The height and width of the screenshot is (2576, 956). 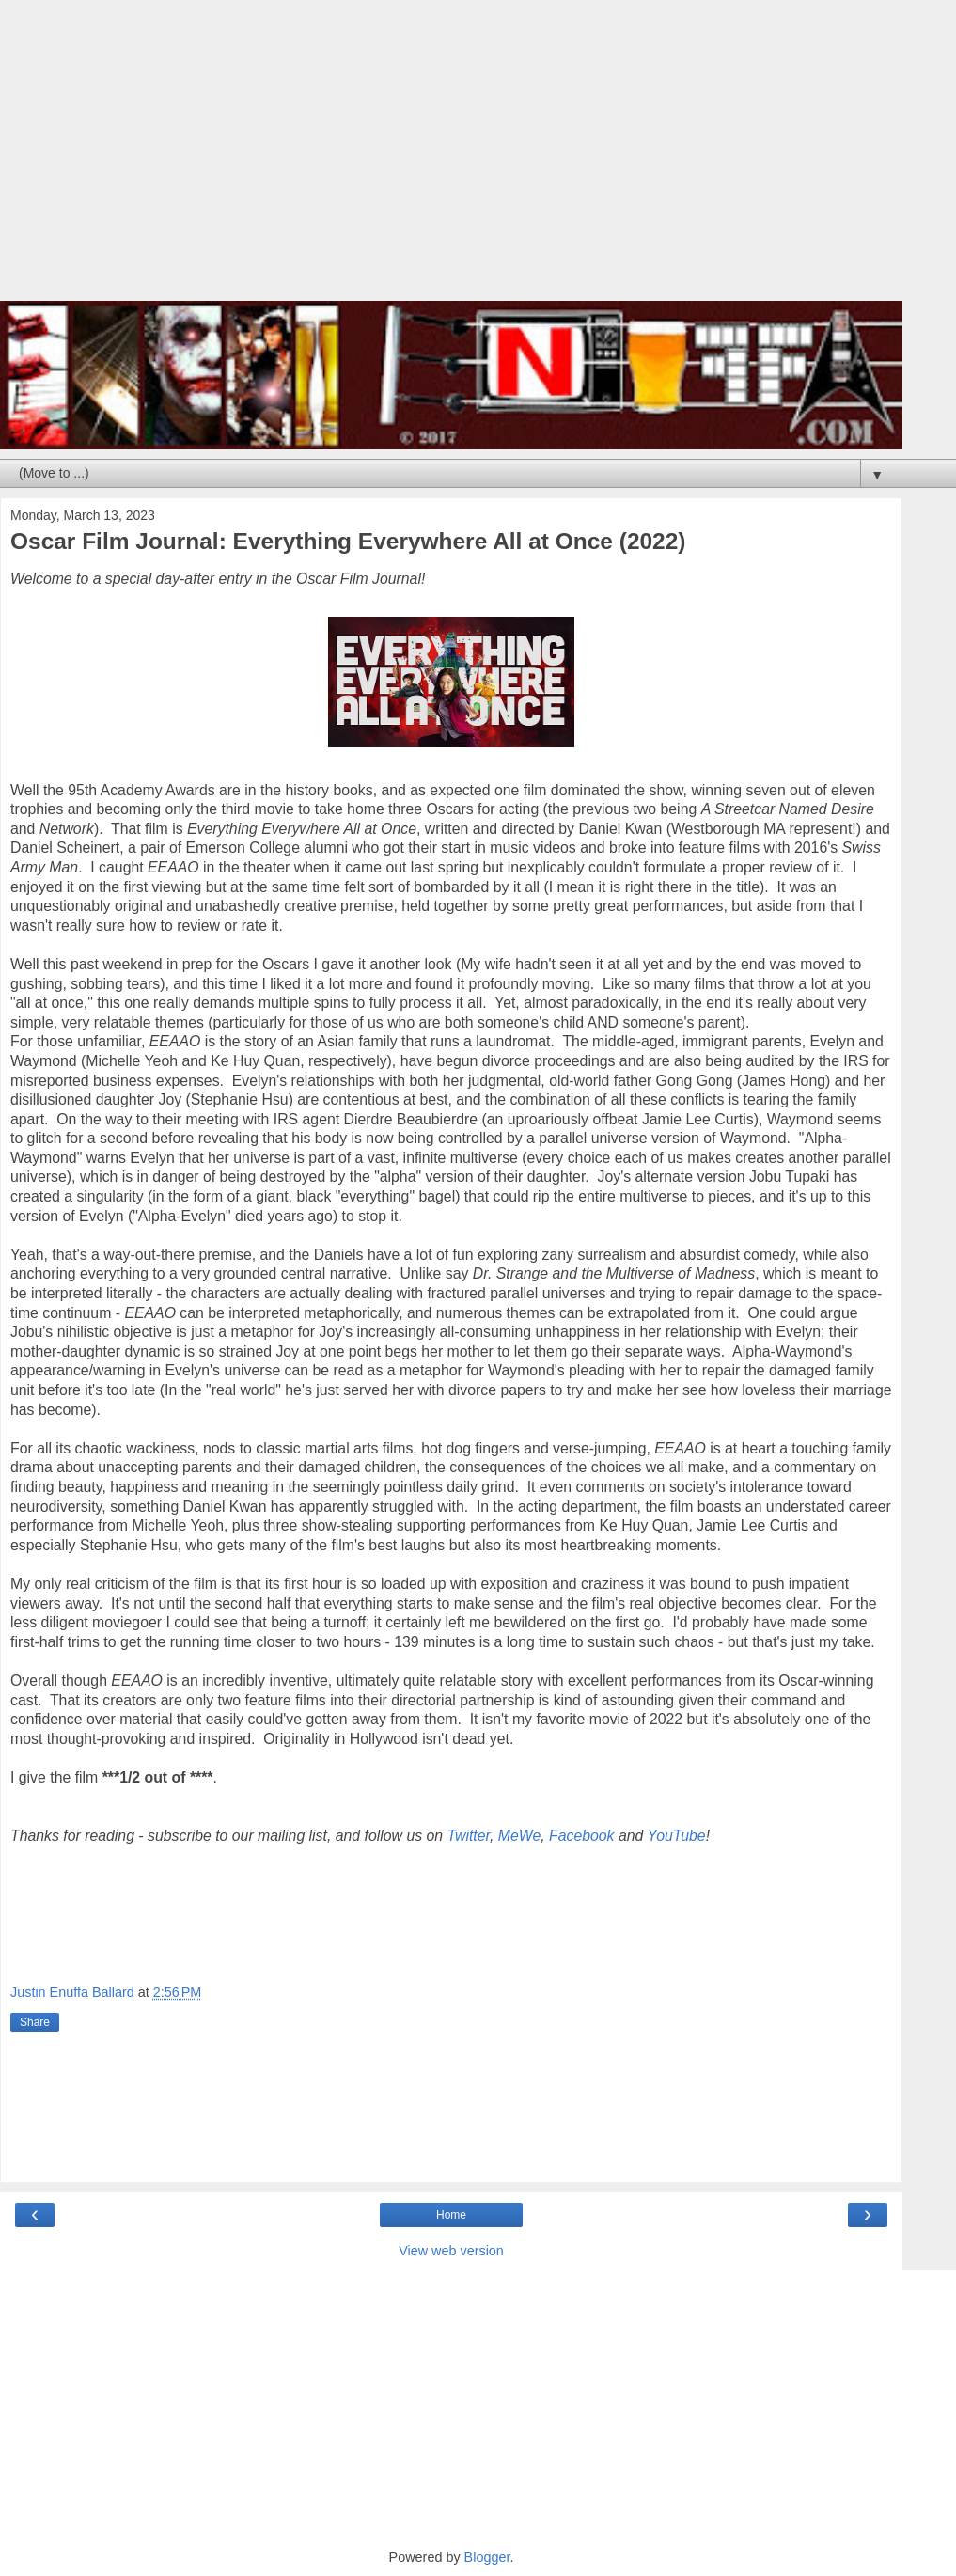 I want to click on Facebook, so click(x=582, y=1836).